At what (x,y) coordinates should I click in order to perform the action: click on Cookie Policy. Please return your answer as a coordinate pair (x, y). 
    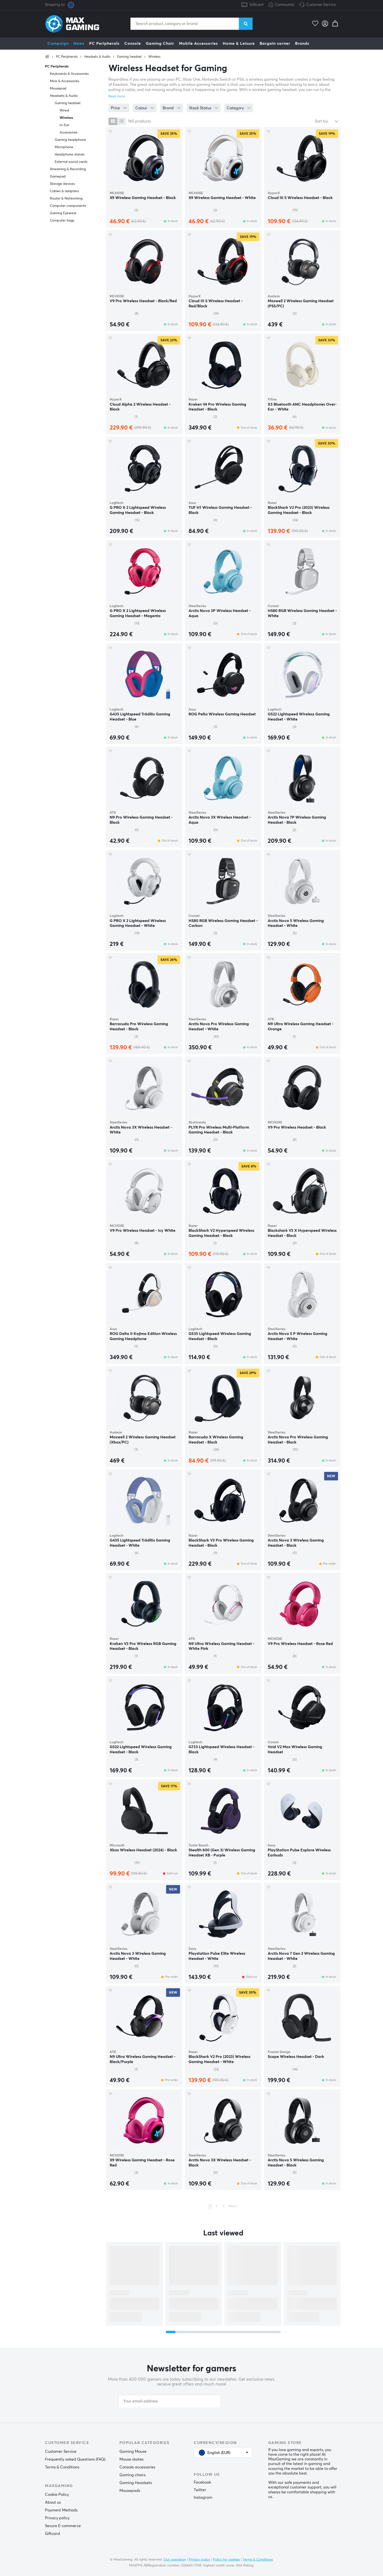
    Looking at the image, I should click on (57, 2495).